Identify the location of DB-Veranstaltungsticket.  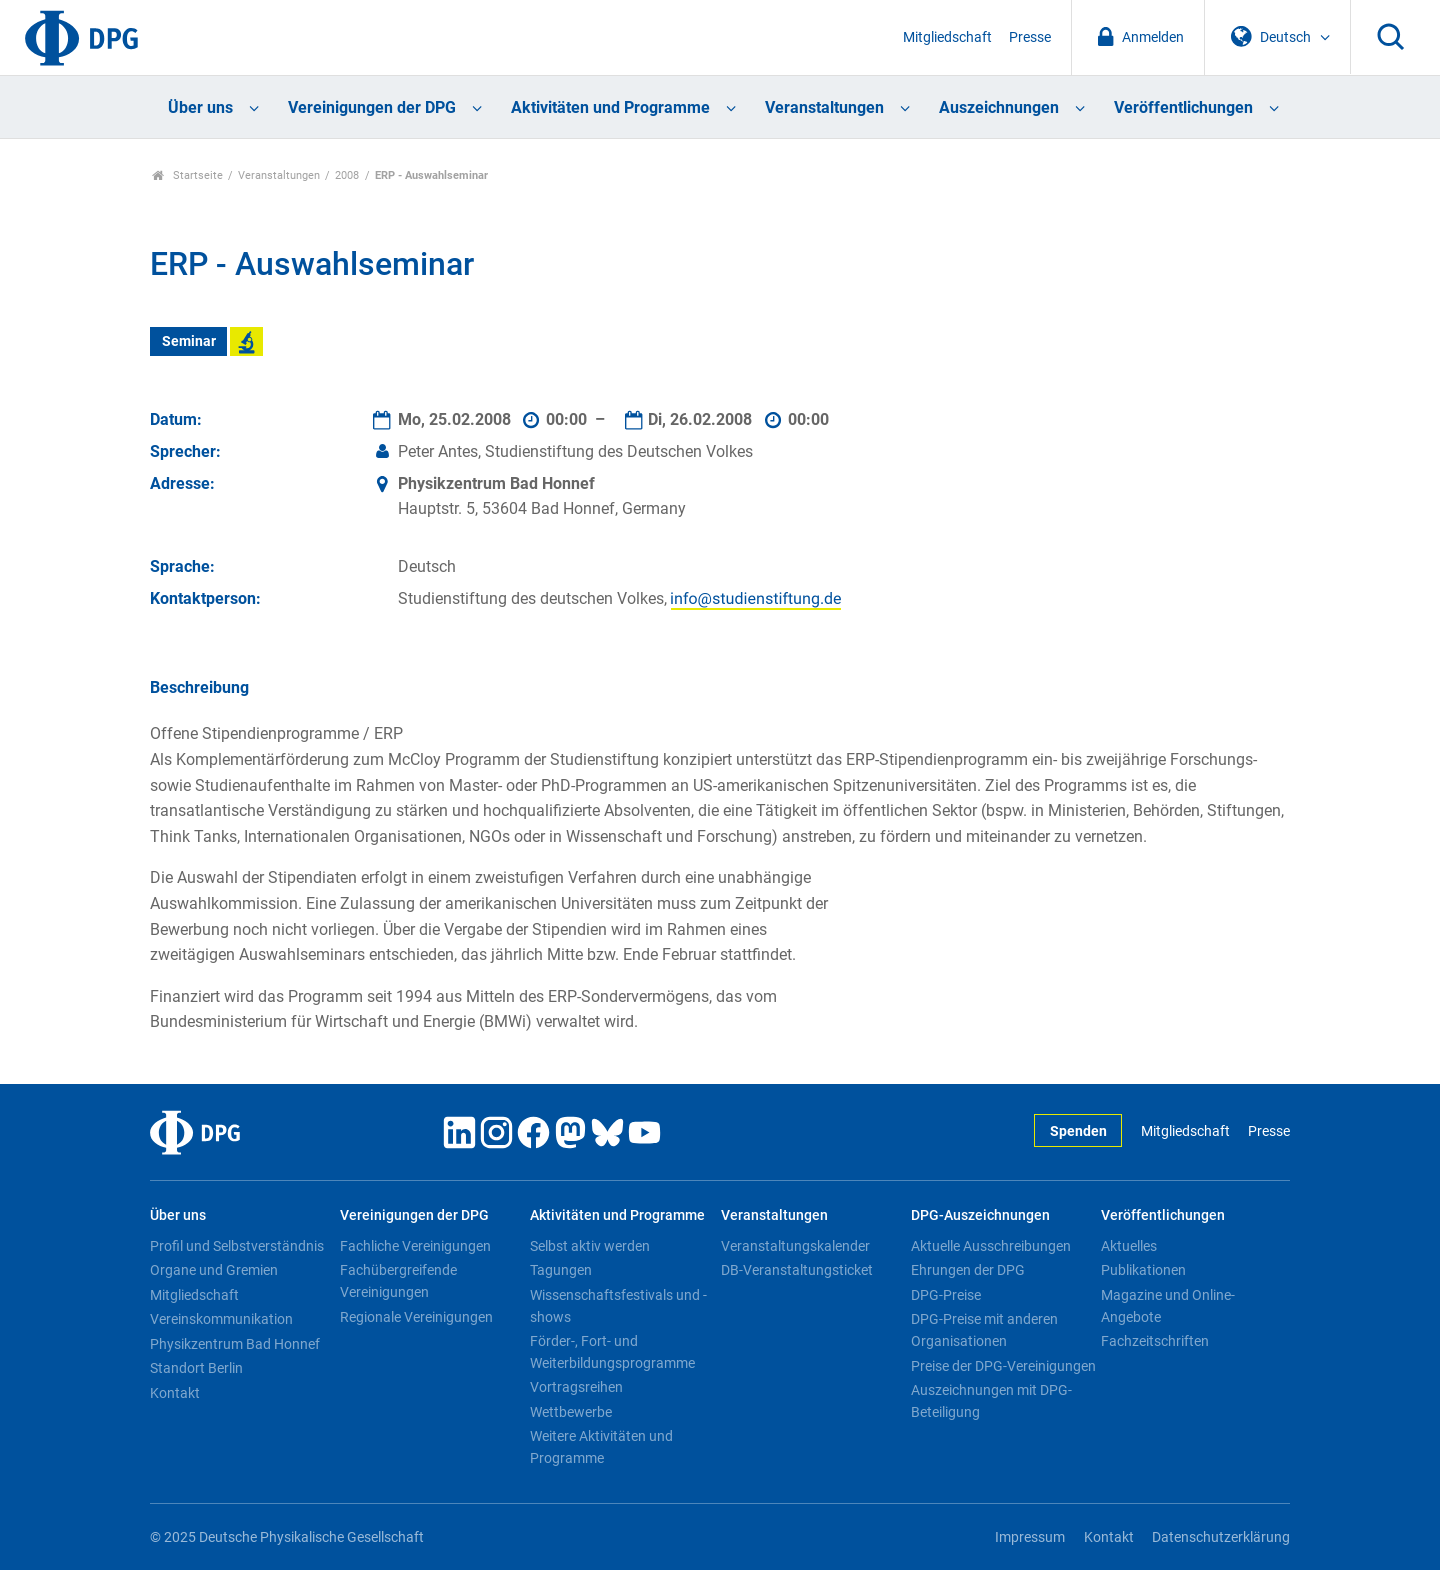
(797, 1270).